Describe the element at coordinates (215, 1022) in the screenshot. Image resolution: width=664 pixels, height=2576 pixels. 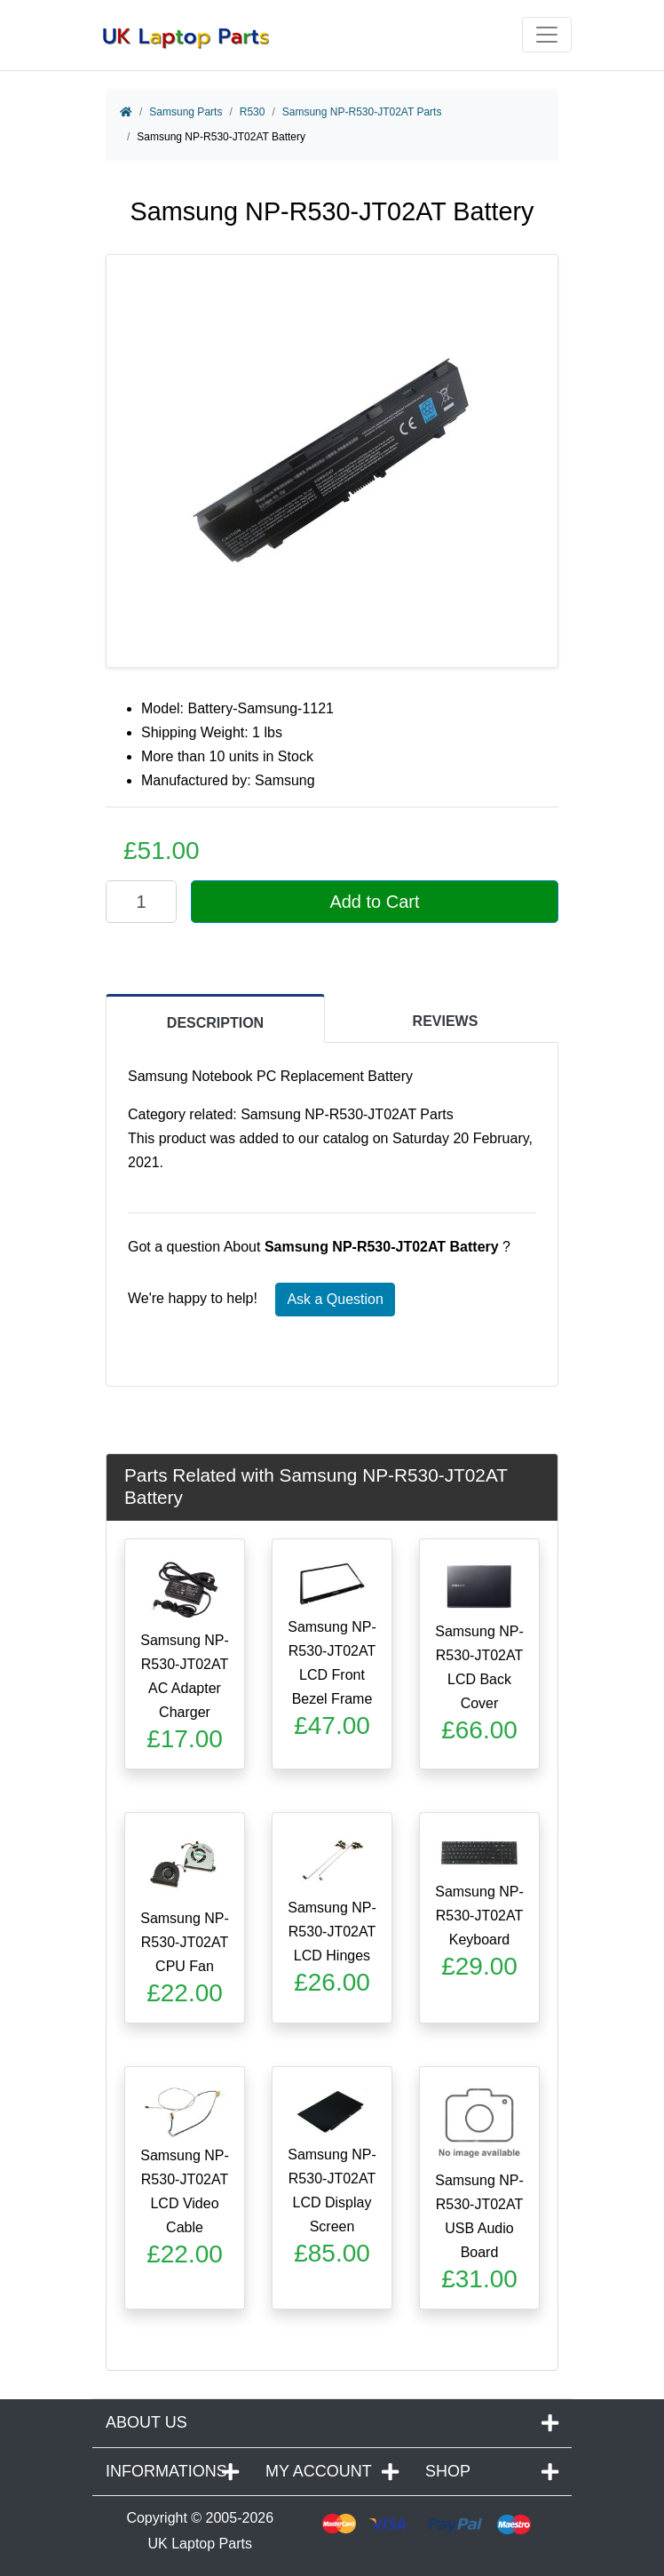
I see `DESCRIPTION [tab]` at that location.